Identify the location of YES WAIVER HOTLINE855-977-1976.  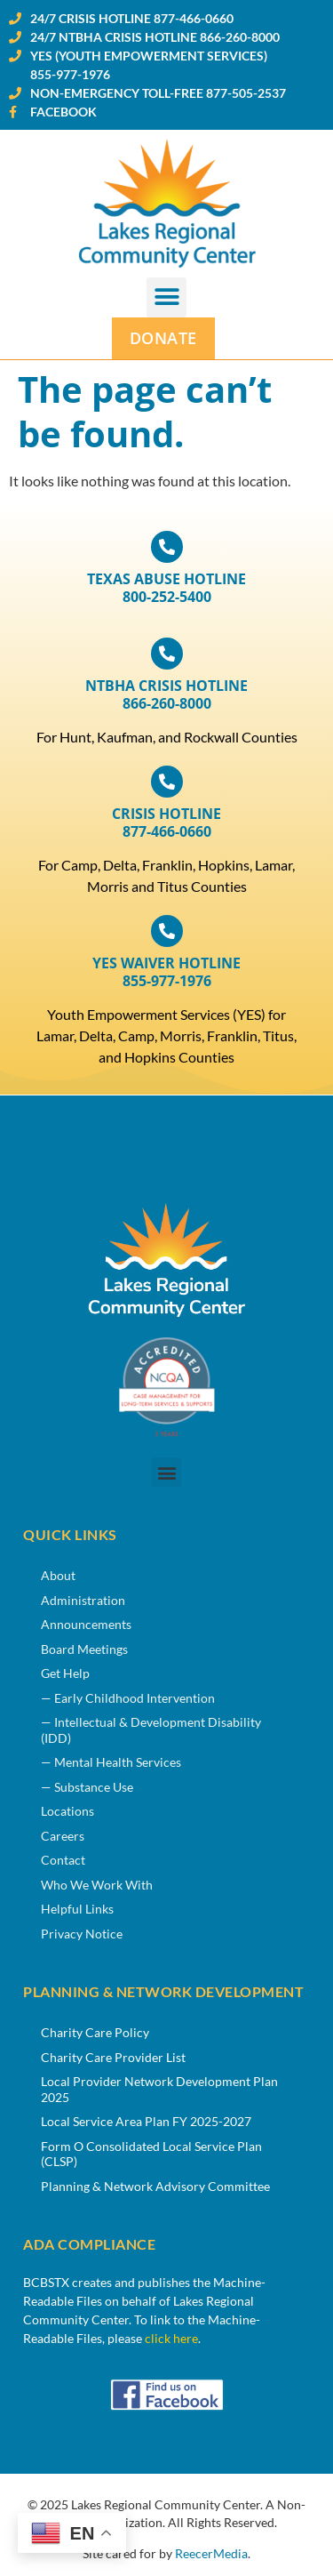
(166, 972).